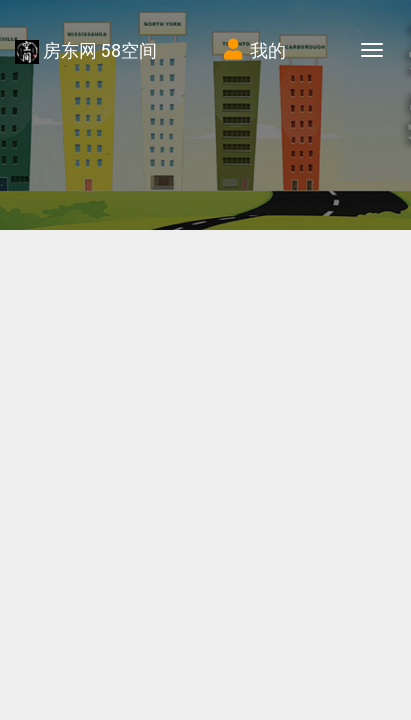 The height and width of the screenshot is (720, 411). What do you see at coordinates (372, 50) in the screenshot?
I see `[Toggle navigation]` at bounding box center [372, 50].